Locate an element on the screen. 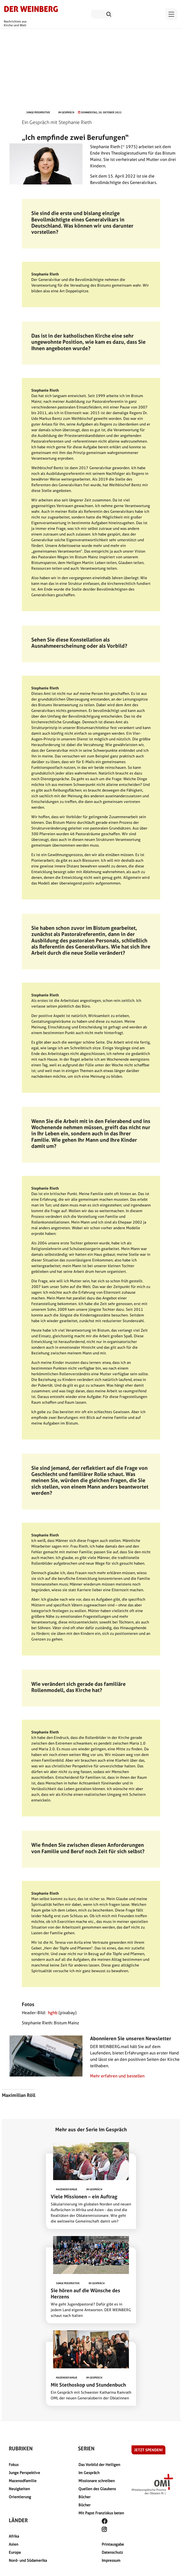 This screenshot has height=2576, width=182. Maximilian Röll is located at coordinates (18, 2095).